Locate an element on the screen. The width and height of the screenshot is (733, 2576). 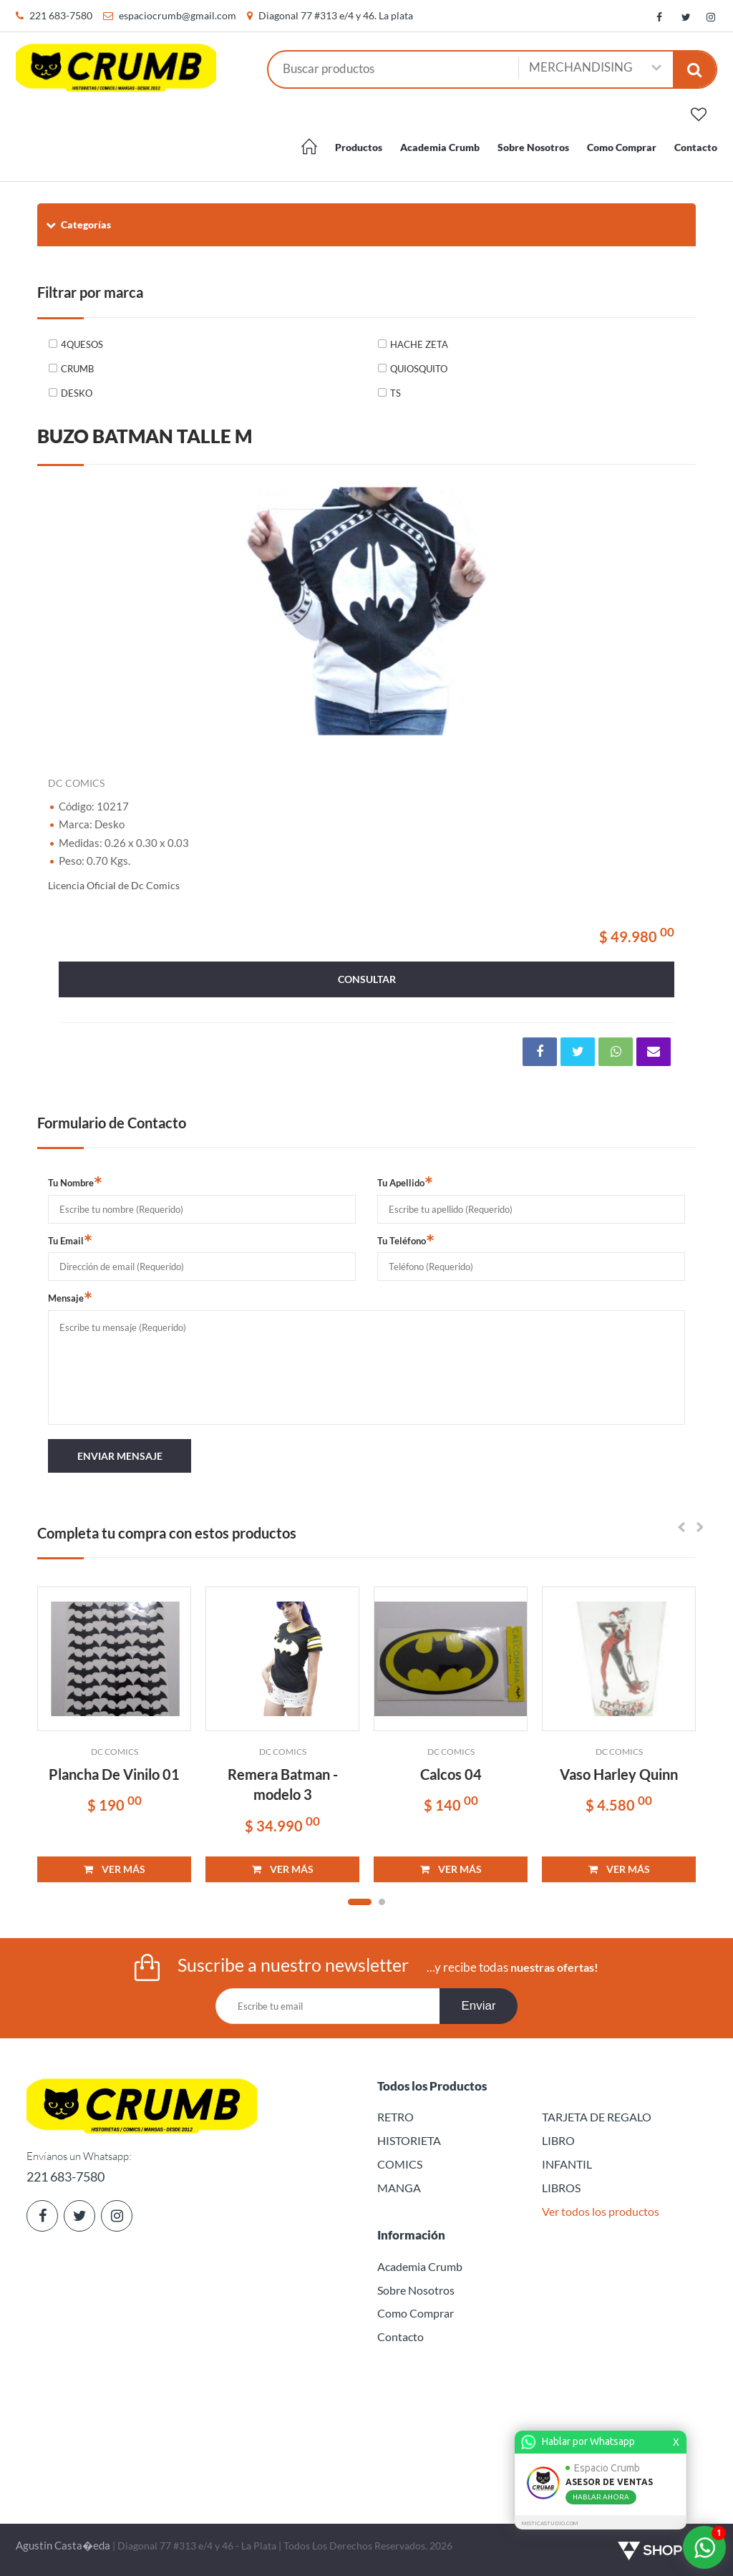
MANGA is located at coordinates (399, 2187).